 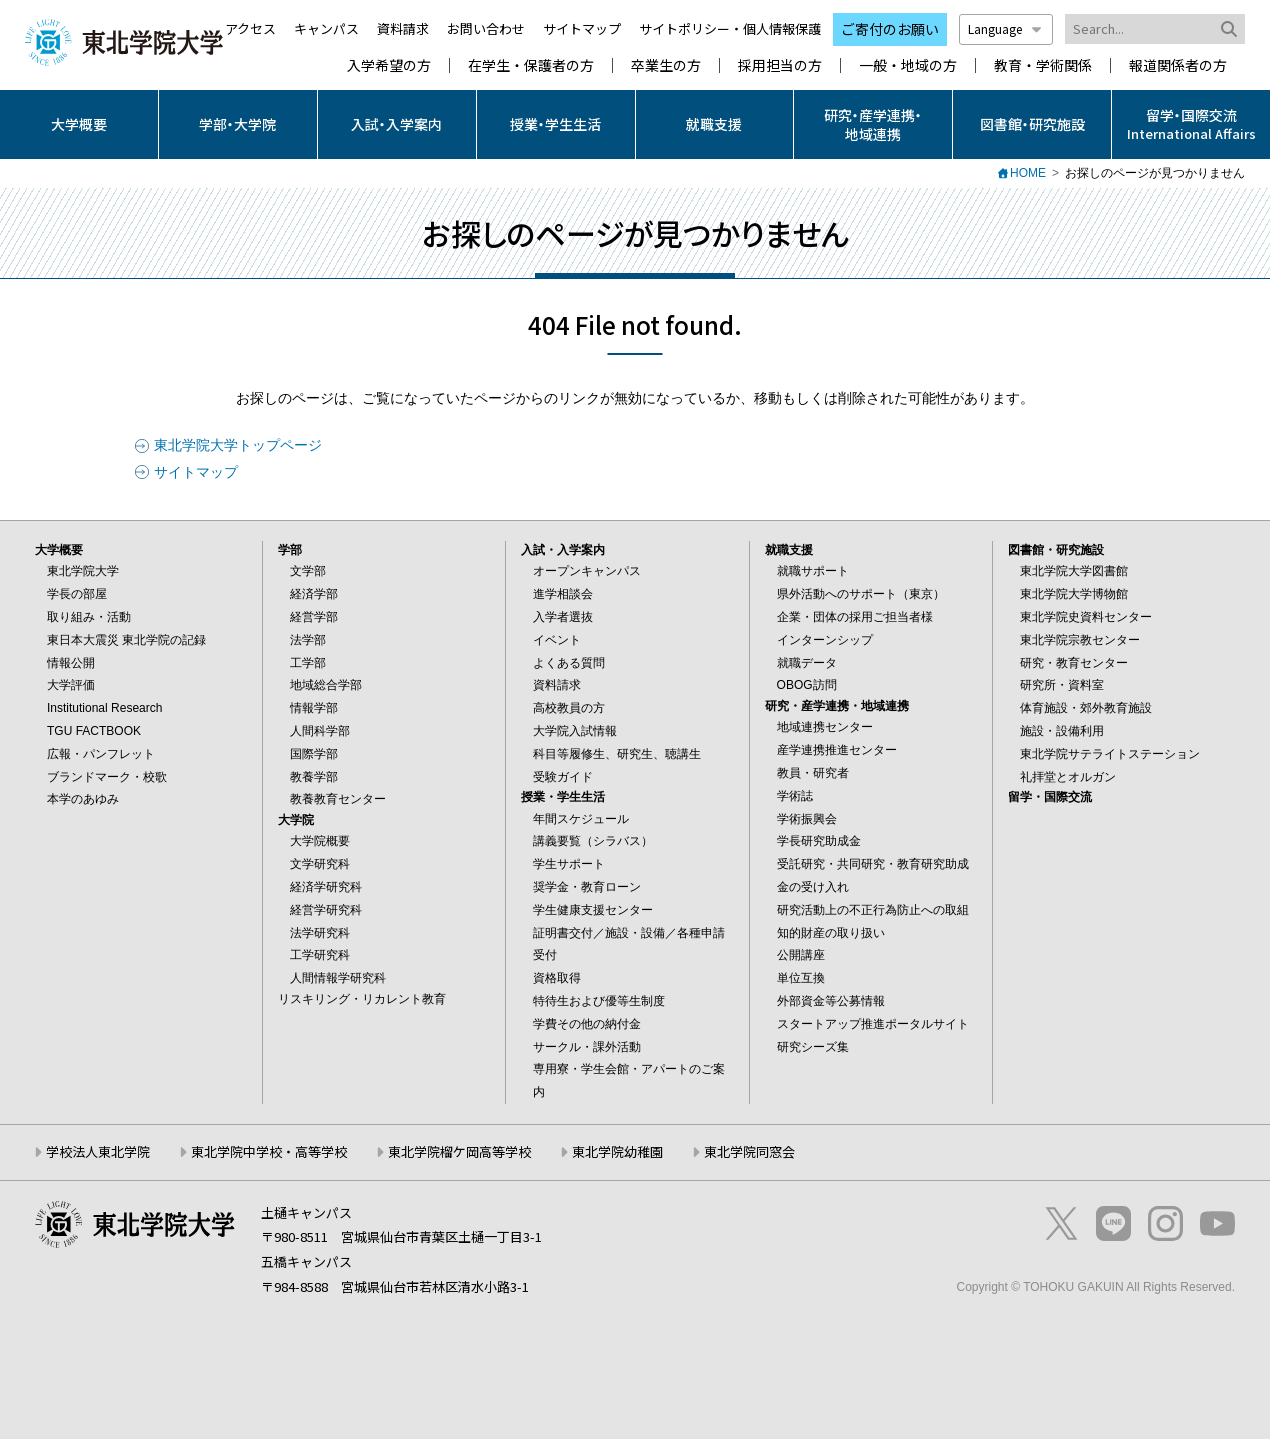 I want to click on 東北学院大学図書館, so click(x=1074, y=571).